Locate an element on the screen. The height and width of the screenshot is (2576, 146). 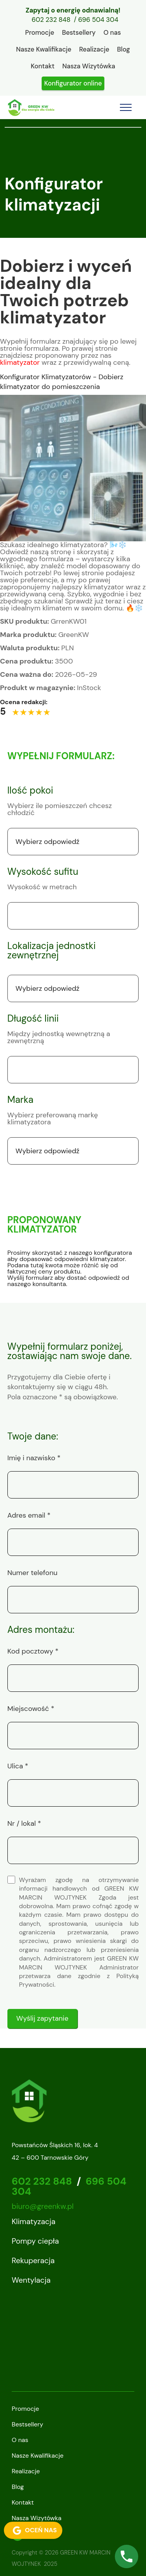
Blog is located at coordinates (123, 49).